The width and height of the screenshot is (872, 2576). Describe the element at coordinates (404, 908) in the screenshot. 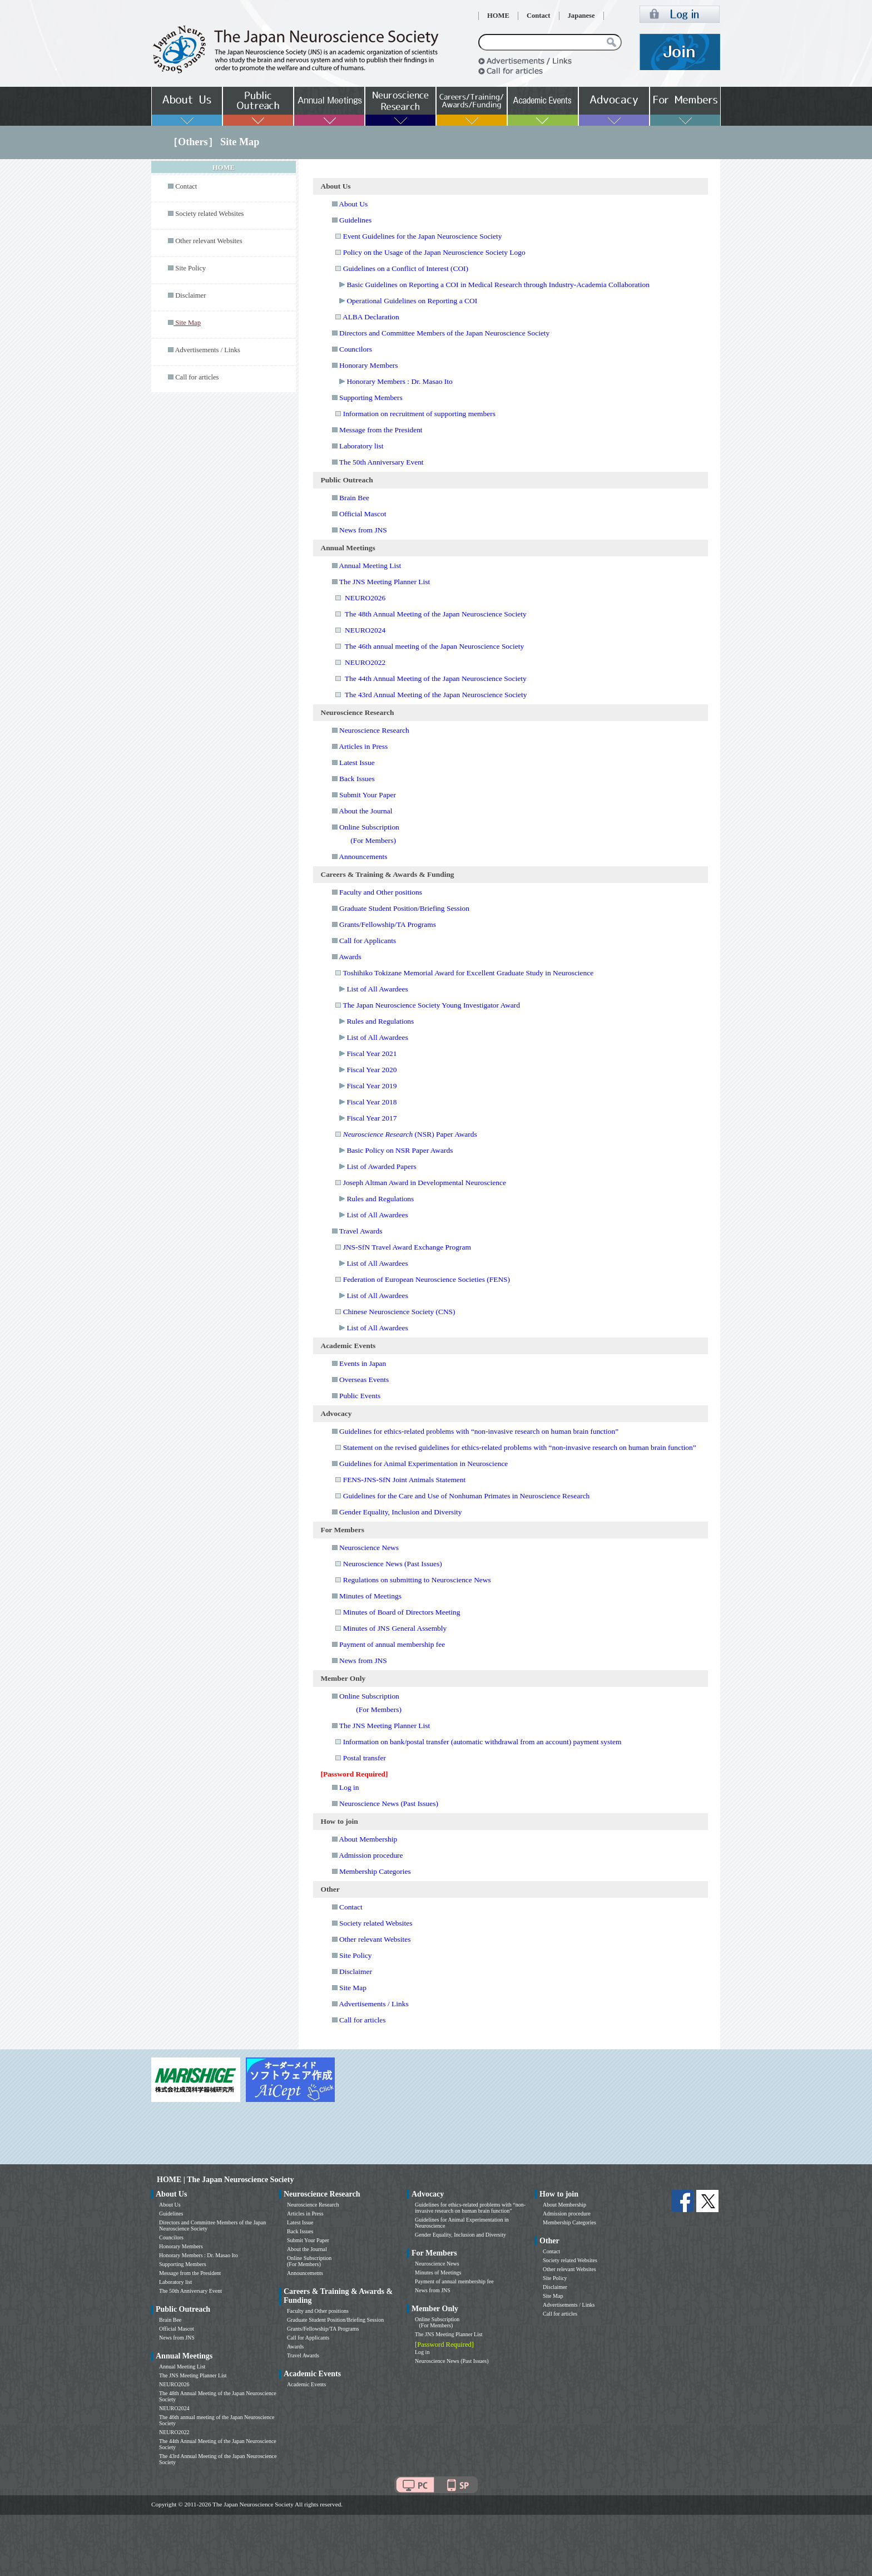

I see `Graduate Student Position/Briefing Session` at that location.